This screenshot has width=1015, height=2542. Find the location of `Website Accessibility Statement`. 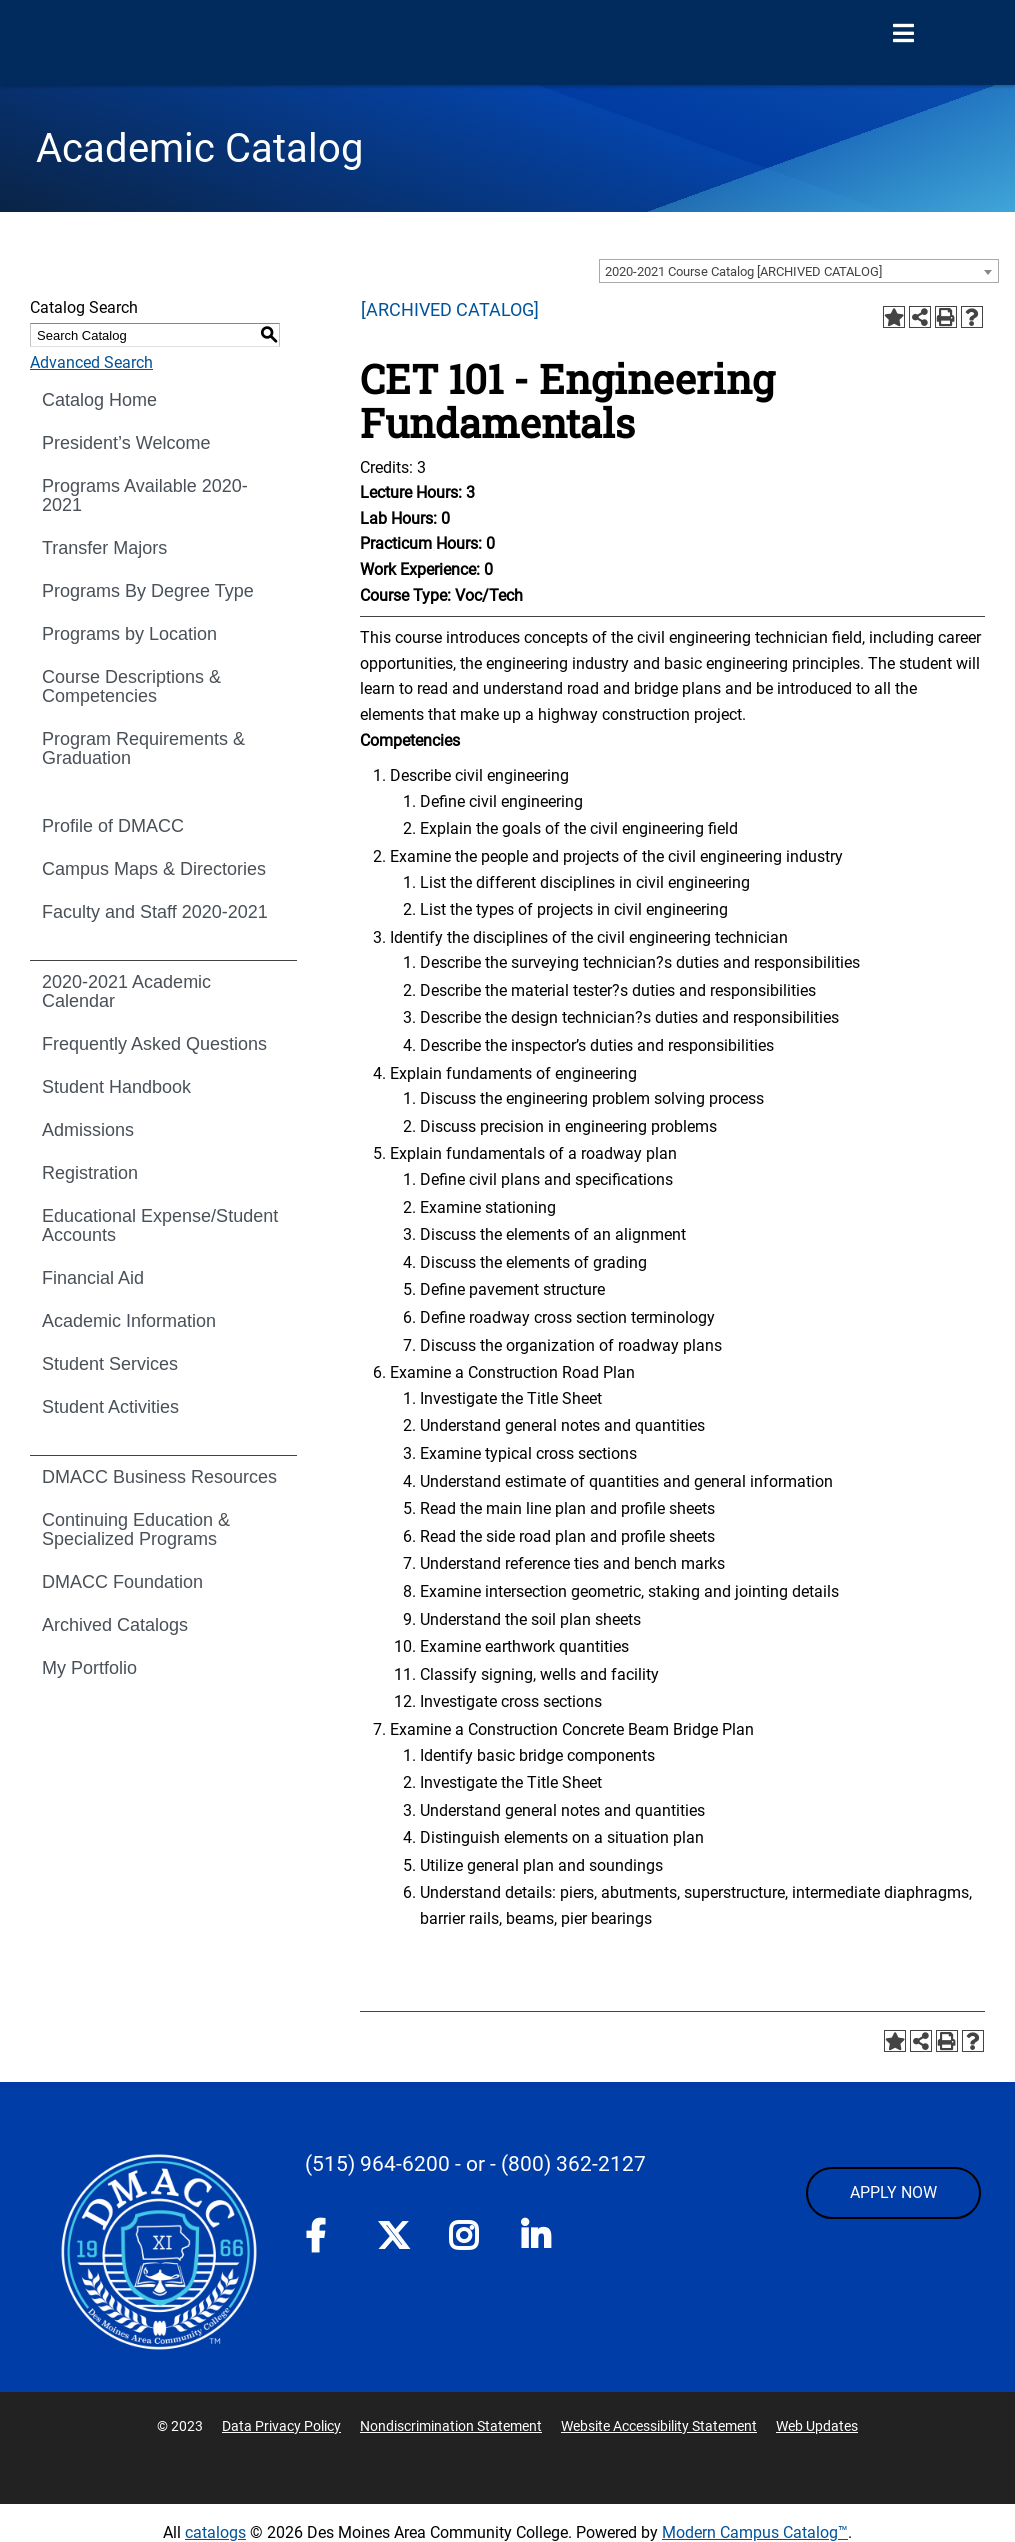

Website Accessibility Statement is located at coordinates (659, 2426).